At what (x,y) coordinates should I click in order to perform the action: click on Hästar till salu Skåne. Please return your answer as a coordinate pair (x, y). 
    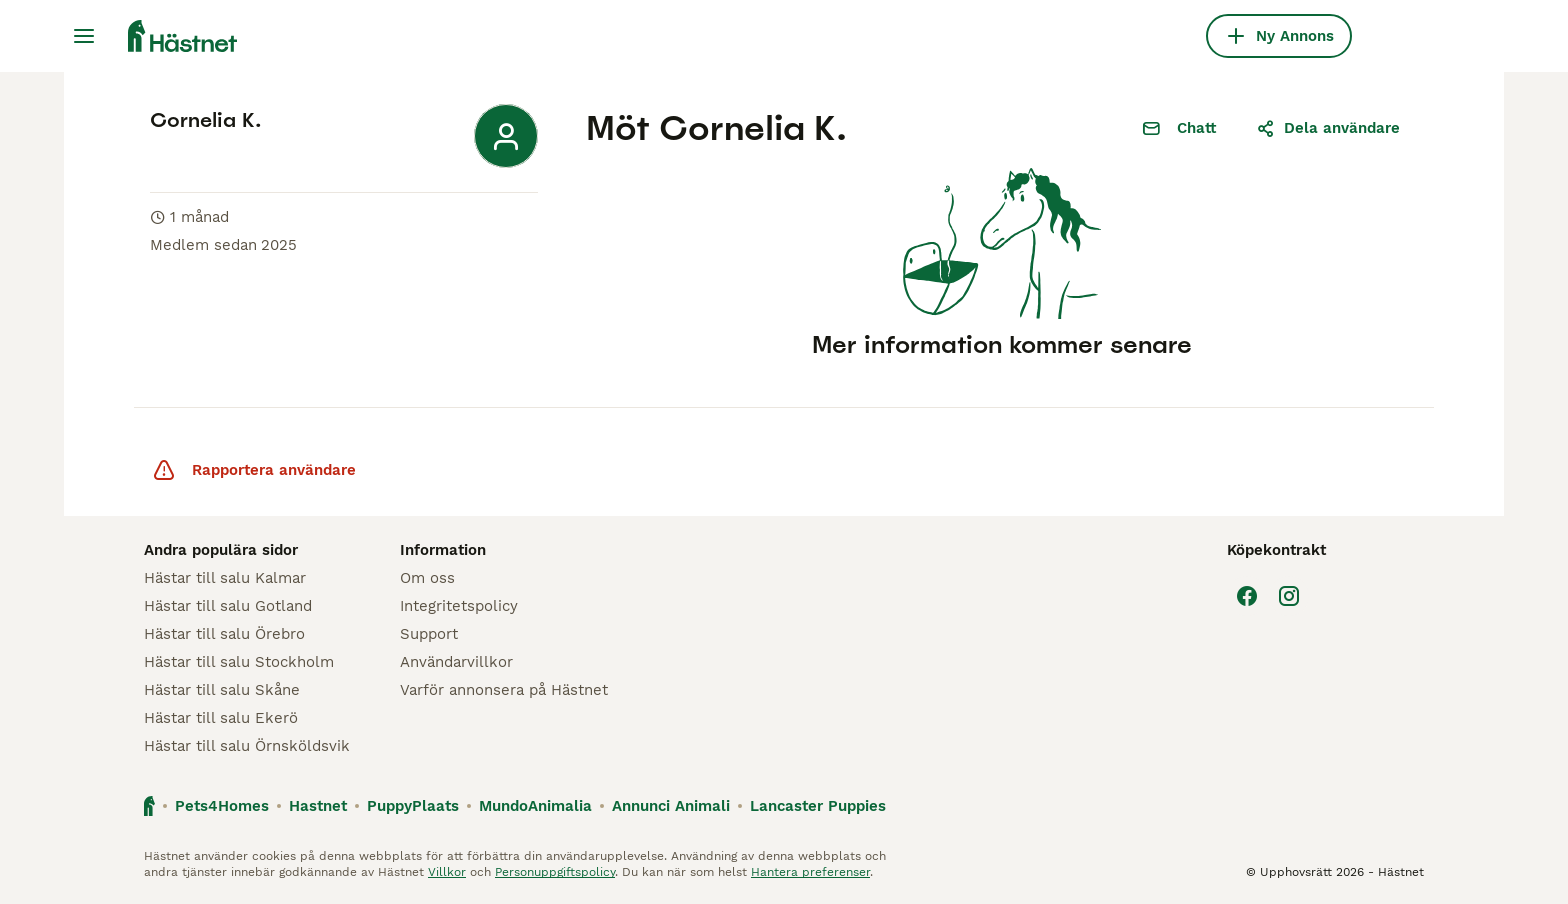
    Looking at the image, I should click on (222, 690).